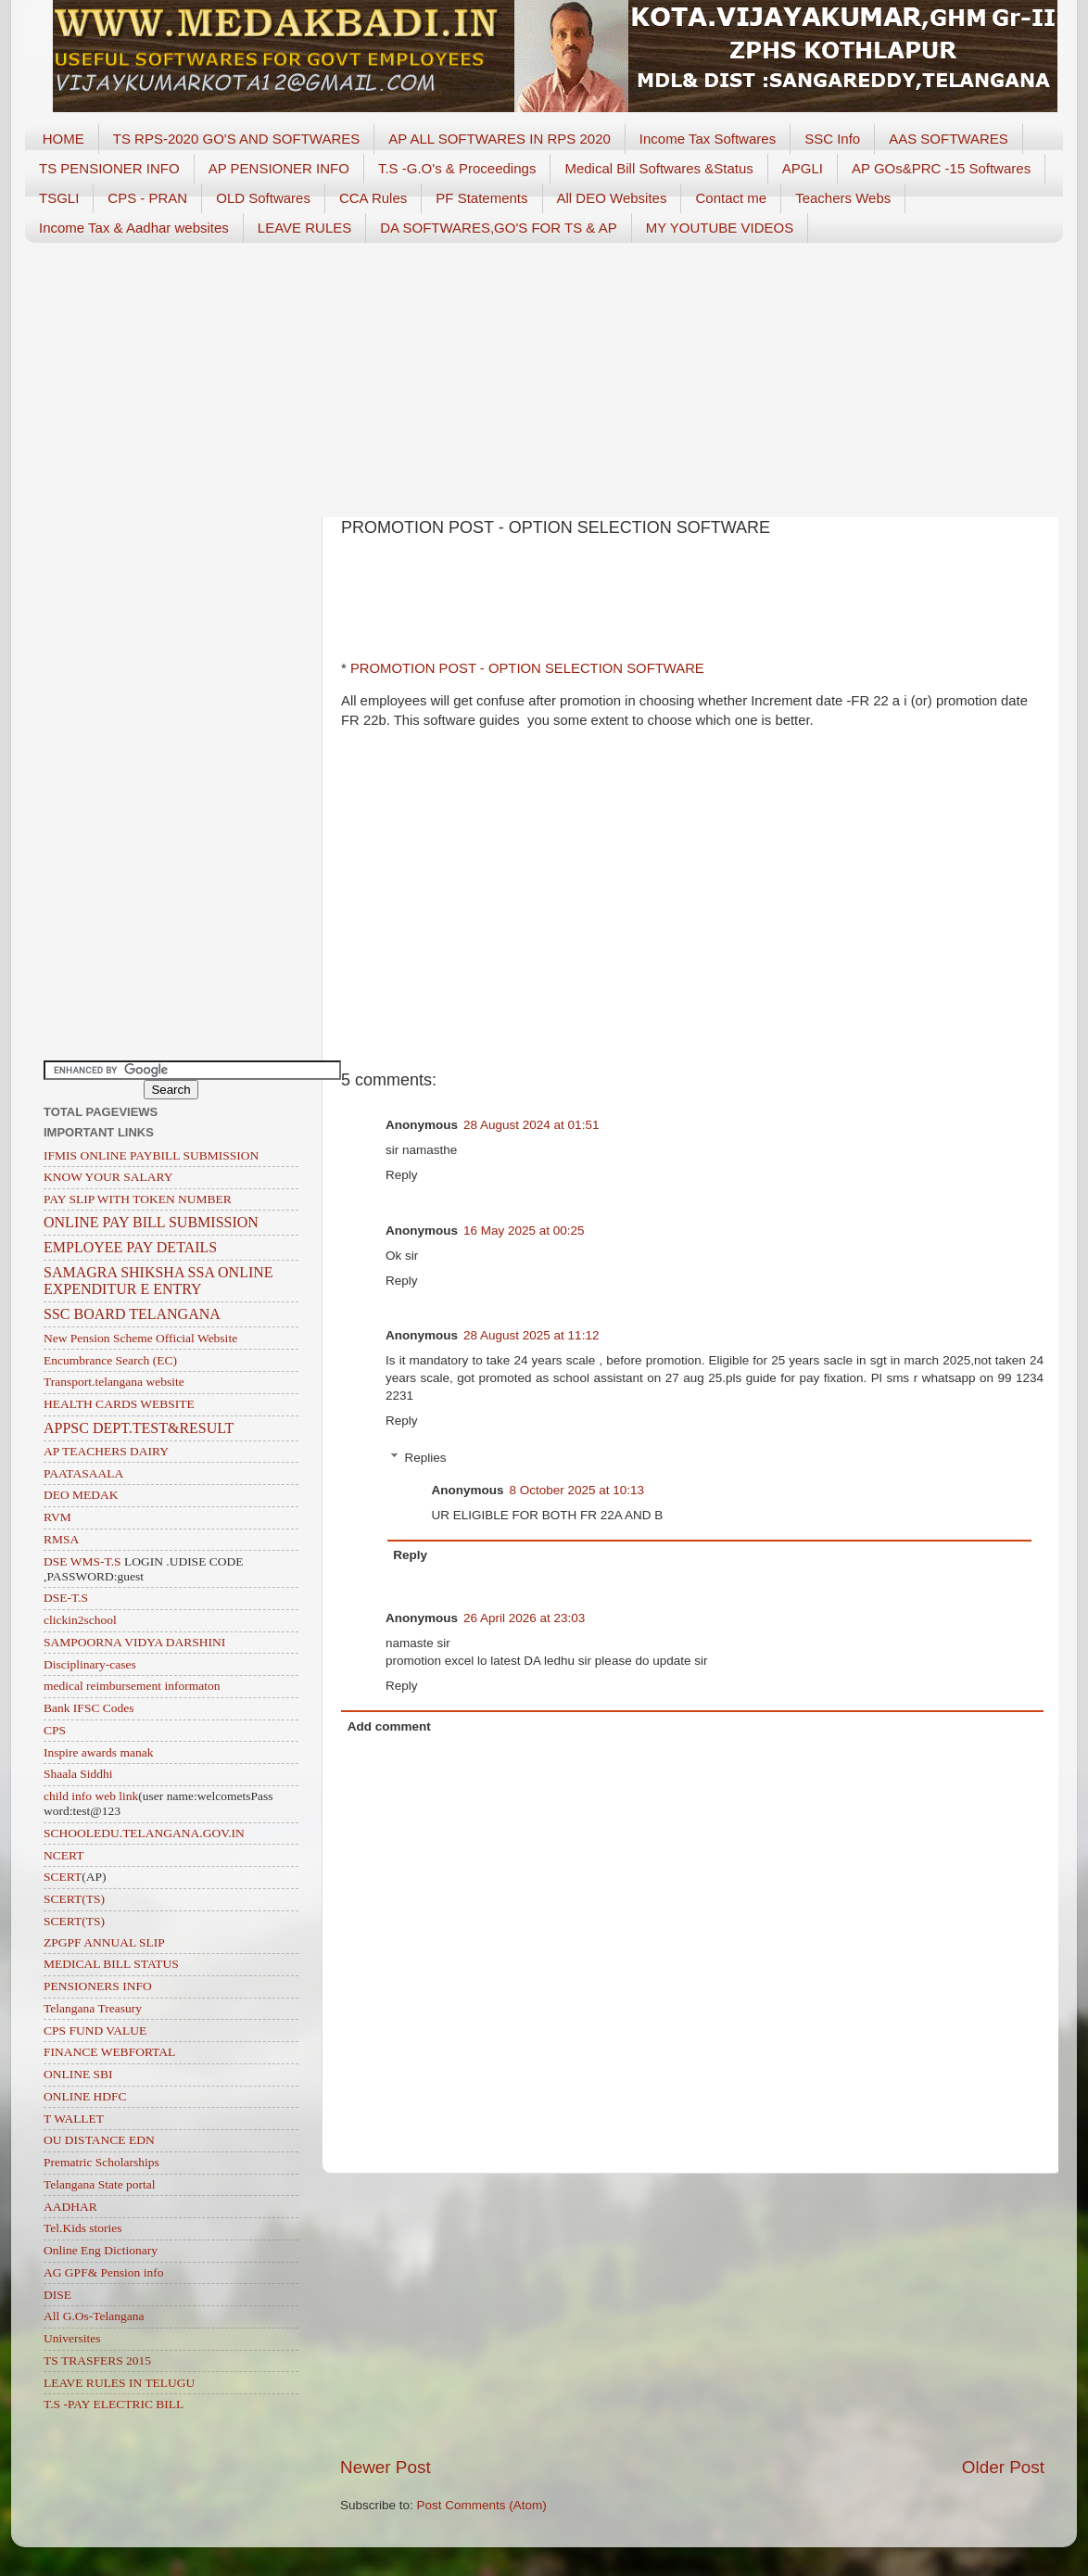 This screenshot has width=1088, height=2576. I want to click on Income Tax Softwares, so click(707, 138).